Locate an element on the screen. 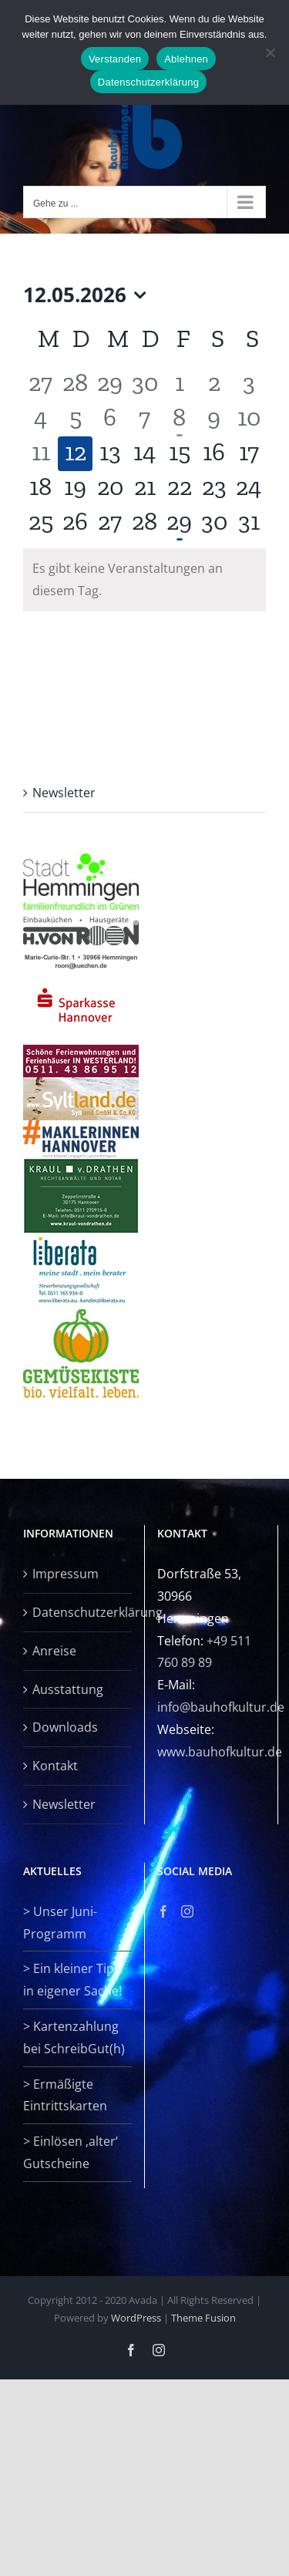 The image size is (289, 2576). Kontakt is located at coordinates (55, 1765).